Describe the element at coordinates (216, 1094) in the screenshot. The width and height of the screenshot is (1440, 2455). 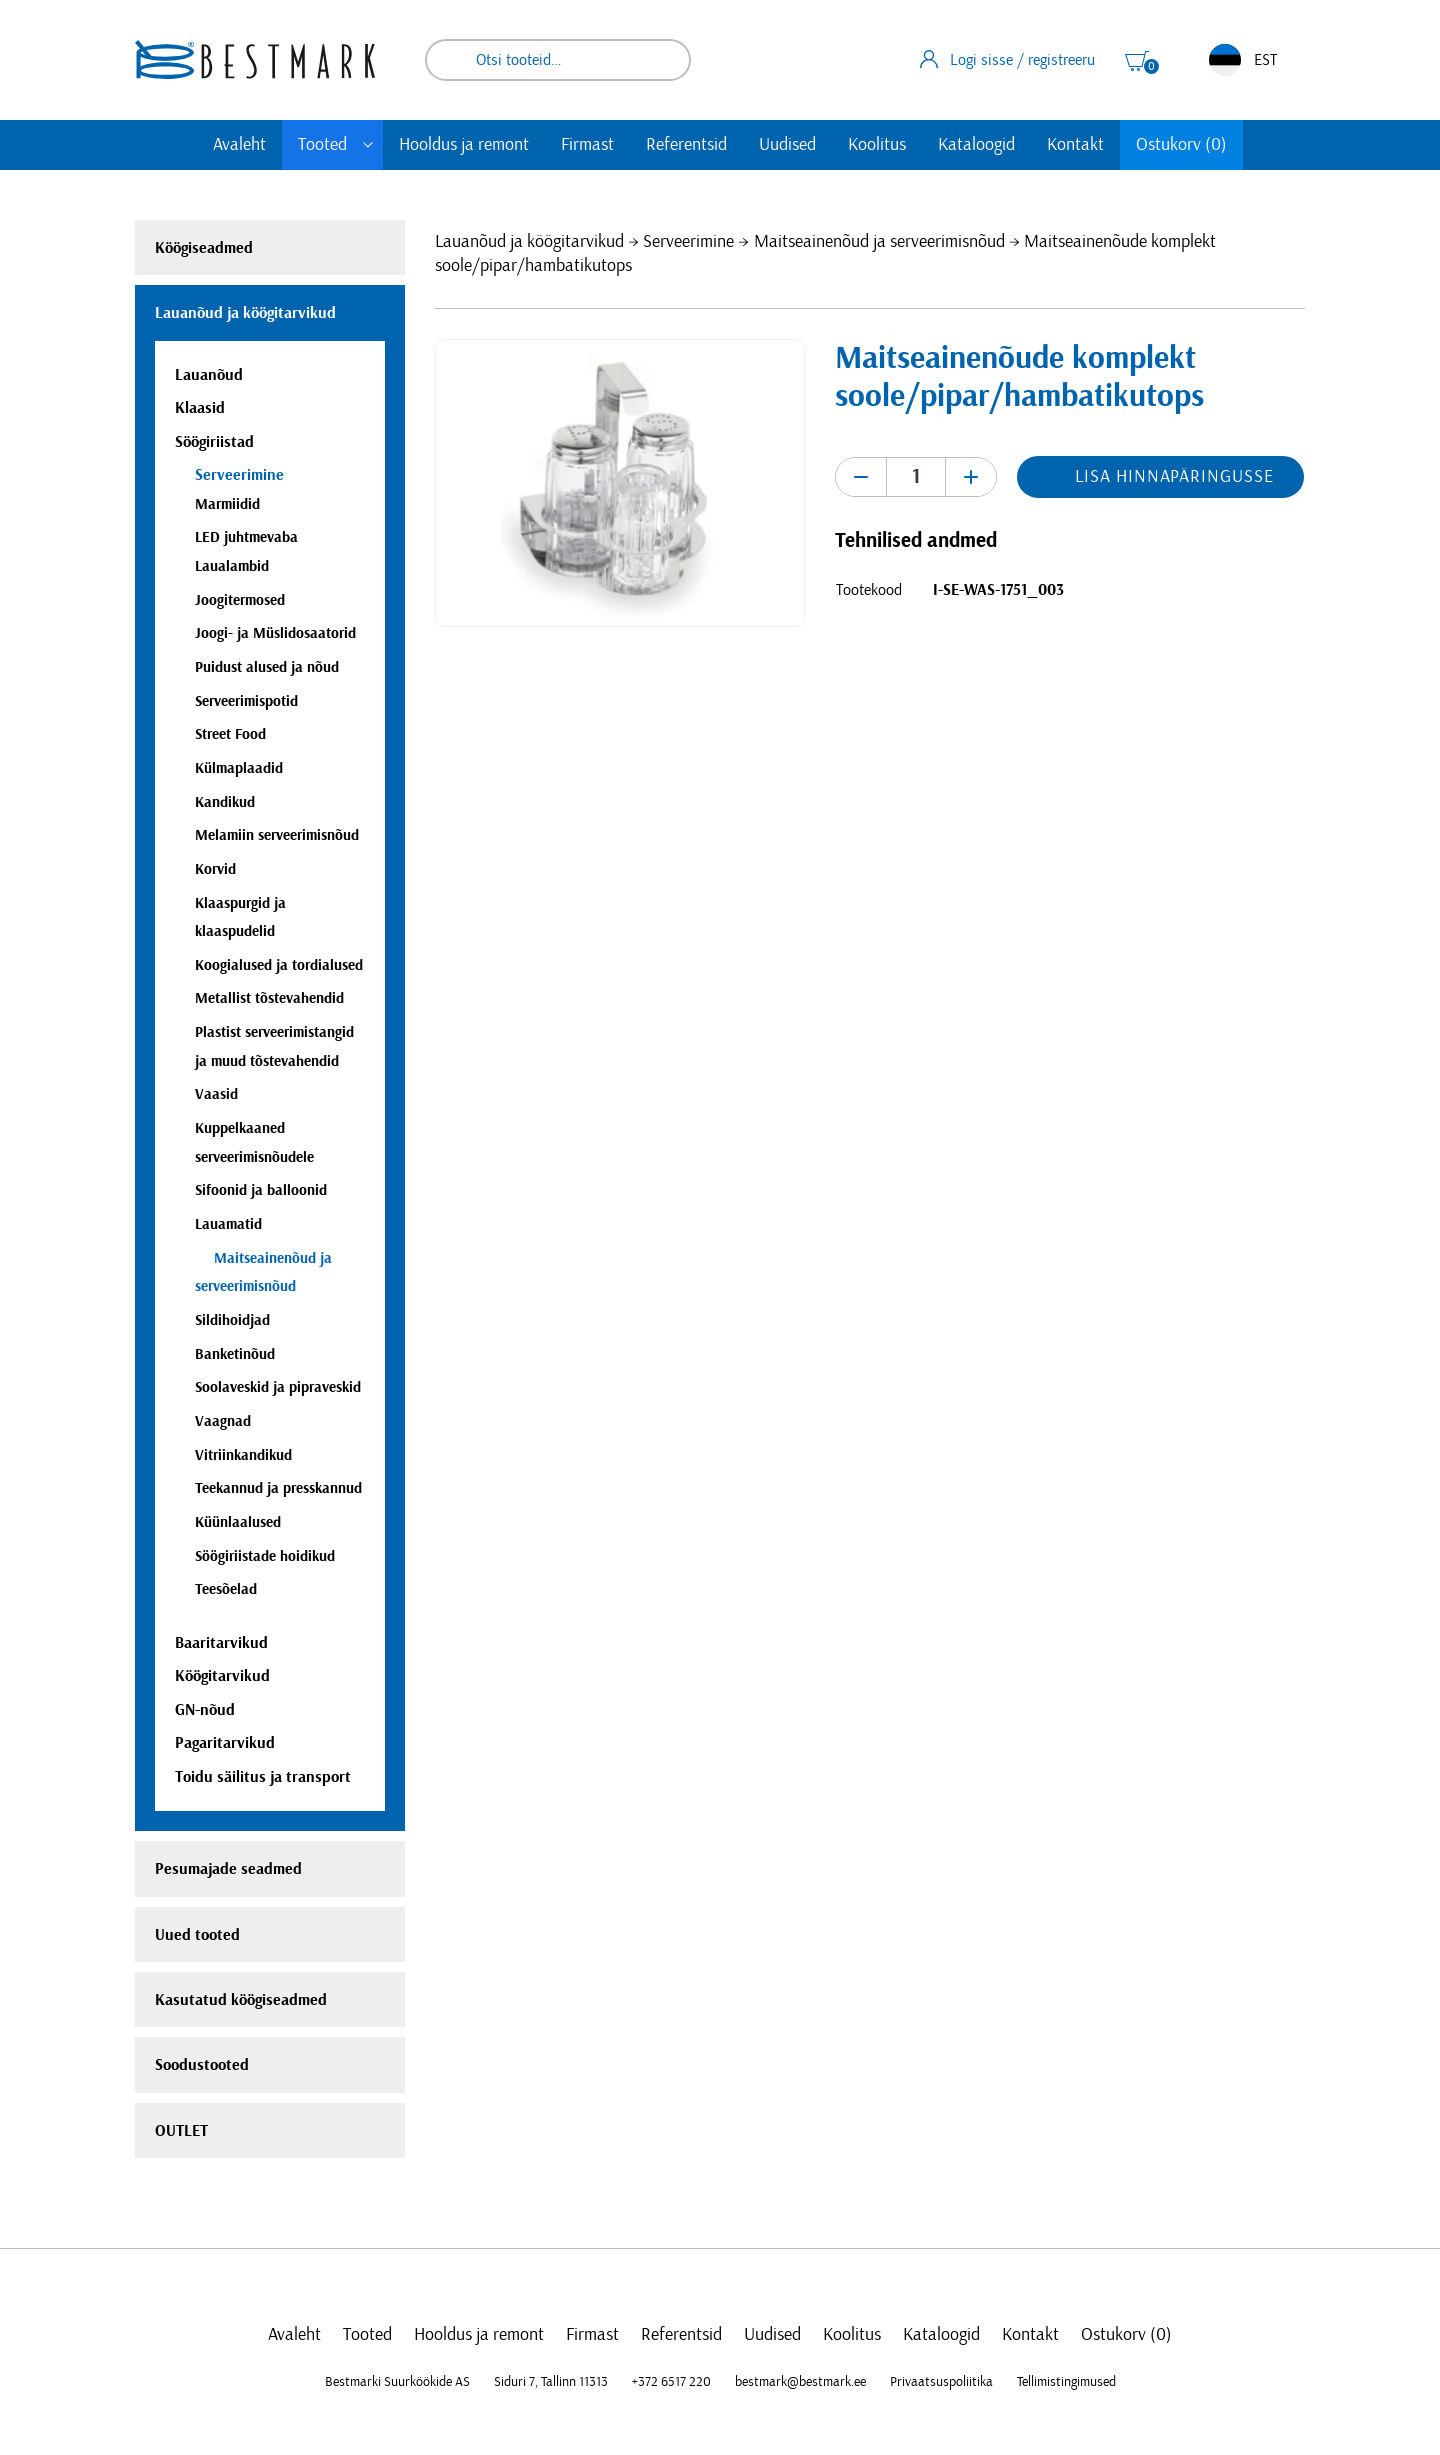
I see `Vaasid` at that location.